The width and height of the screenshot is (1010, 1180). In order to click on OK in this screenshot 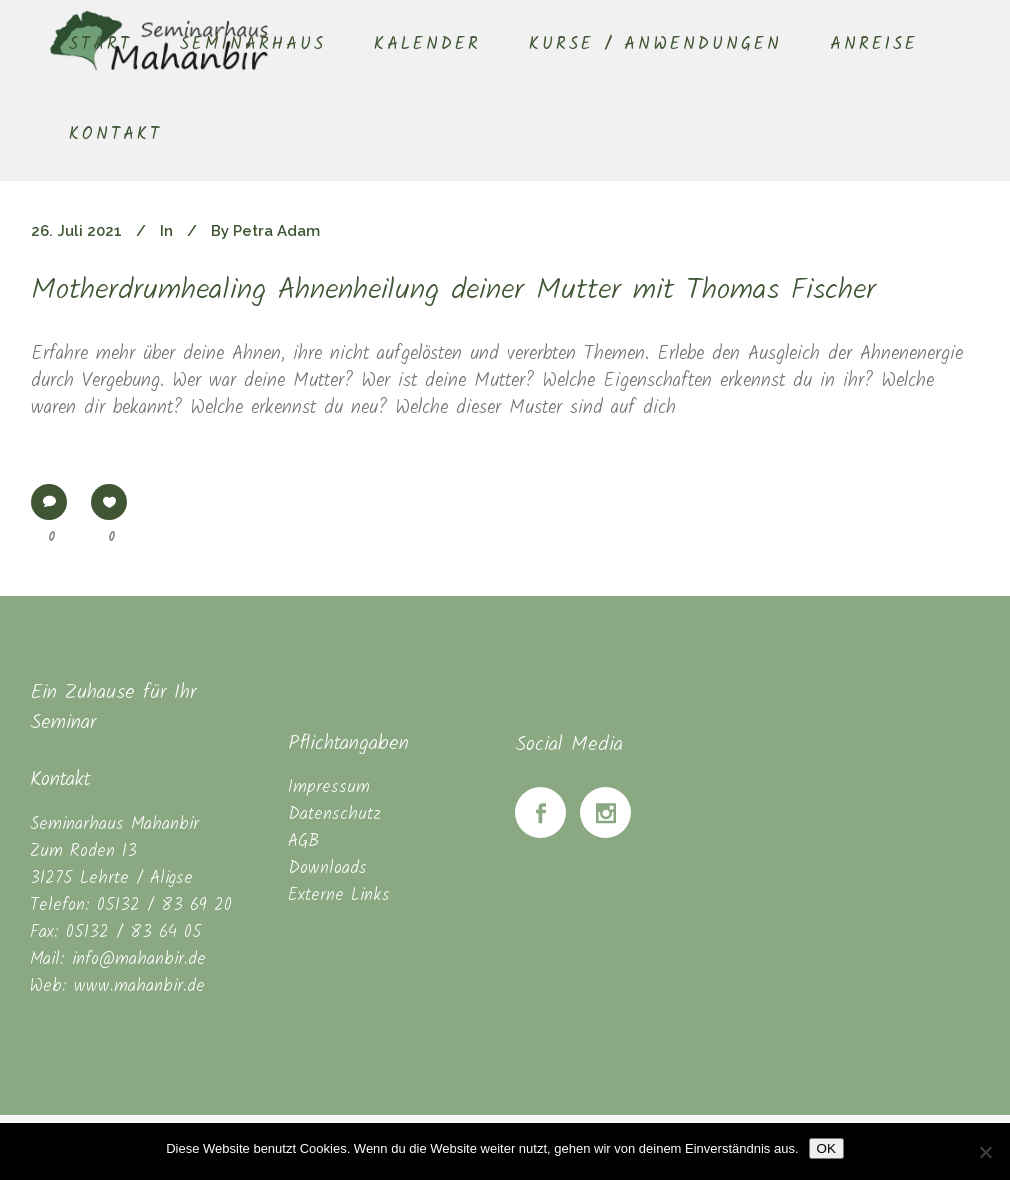, I will do `click(826, 1148)`.